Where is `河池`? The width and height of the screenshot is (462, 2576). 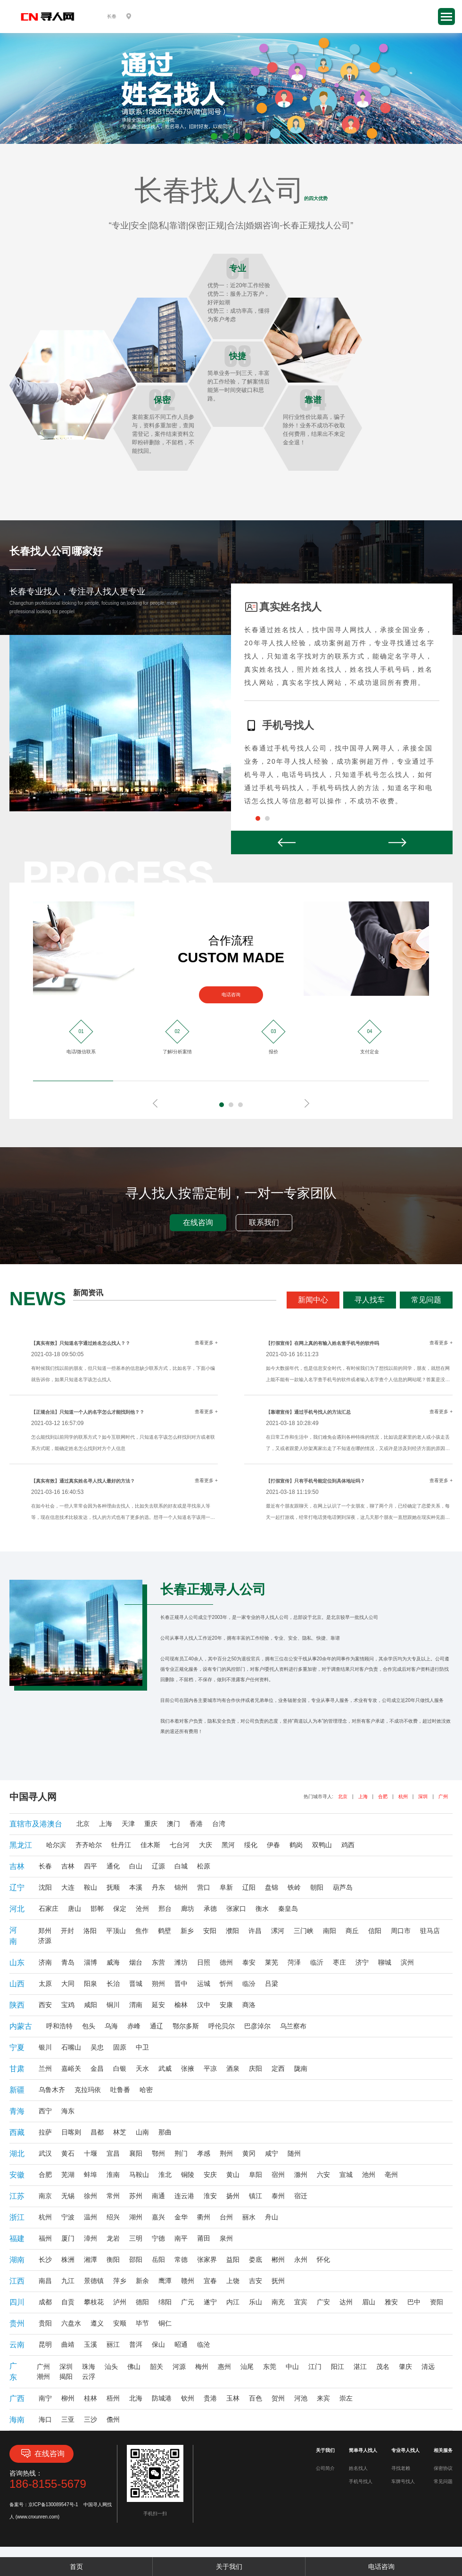
河池 is located at coordinates (300, 2398).